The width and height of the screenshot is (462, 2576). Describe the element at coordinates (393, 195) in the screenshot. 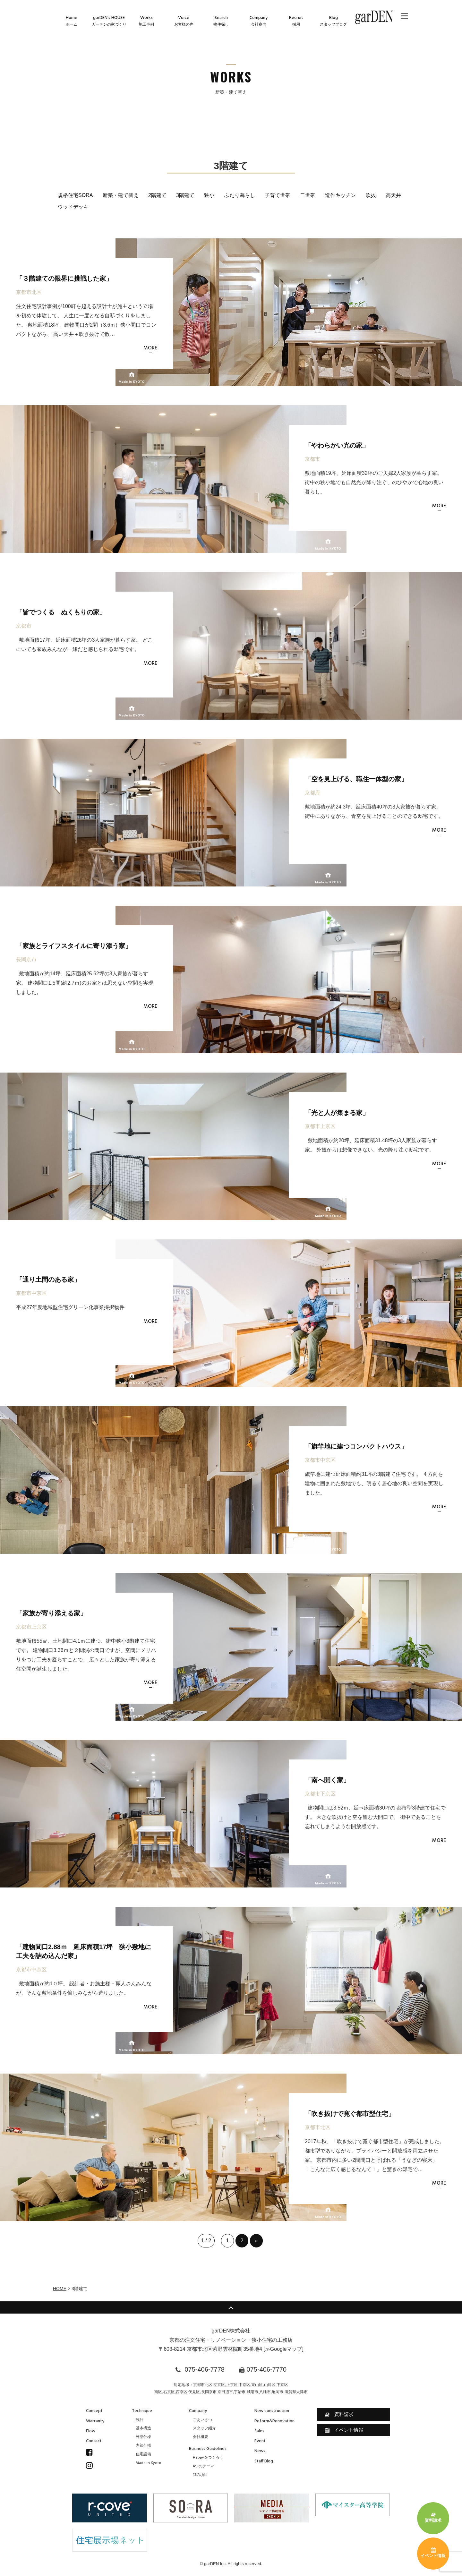

I see `高天井` at that location.